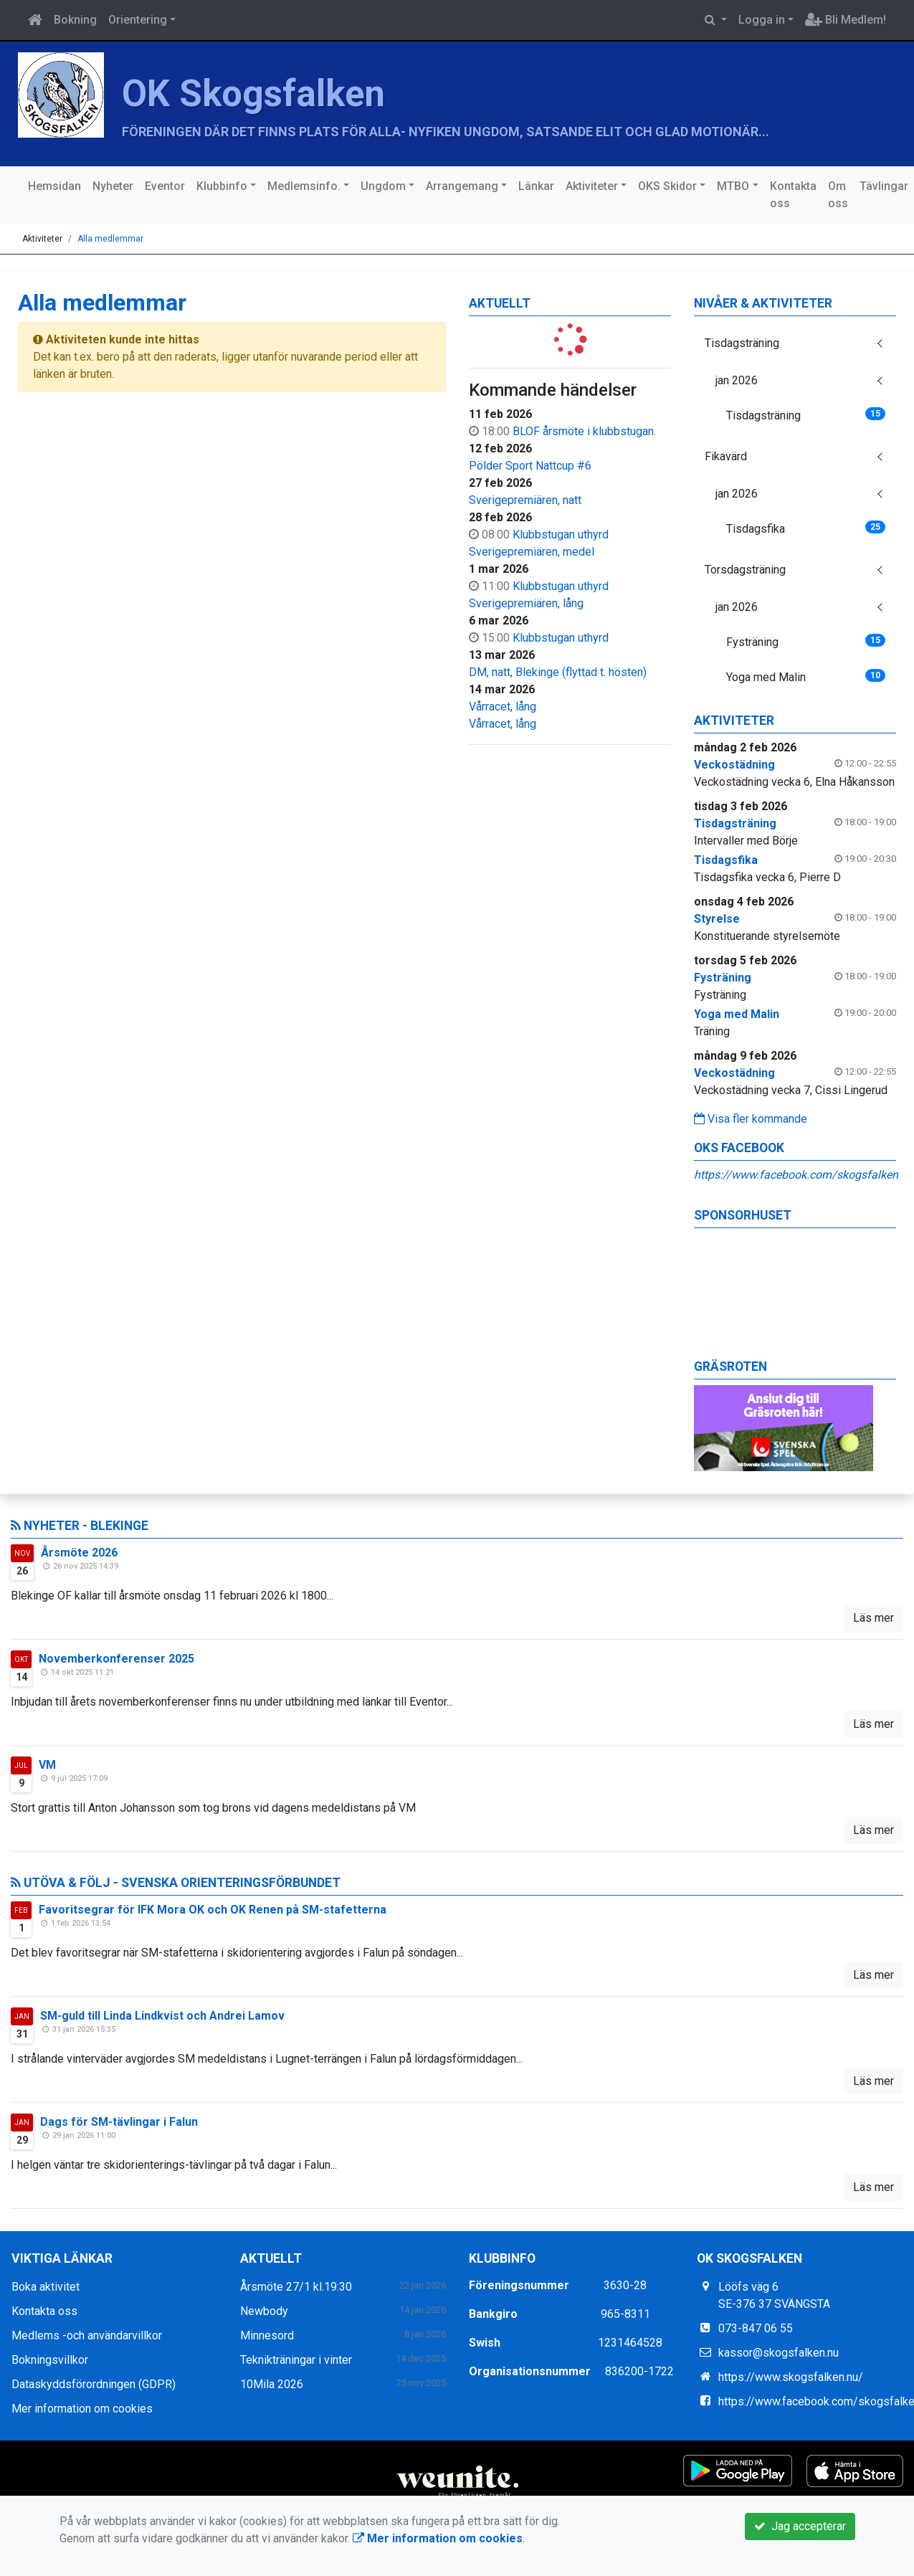  Describe the element at coordinates (212, 1909) in the screenshot. I see `Favoritsegrar för IFK Mora OK och OK Renen på SM-stafetterna` at that location.